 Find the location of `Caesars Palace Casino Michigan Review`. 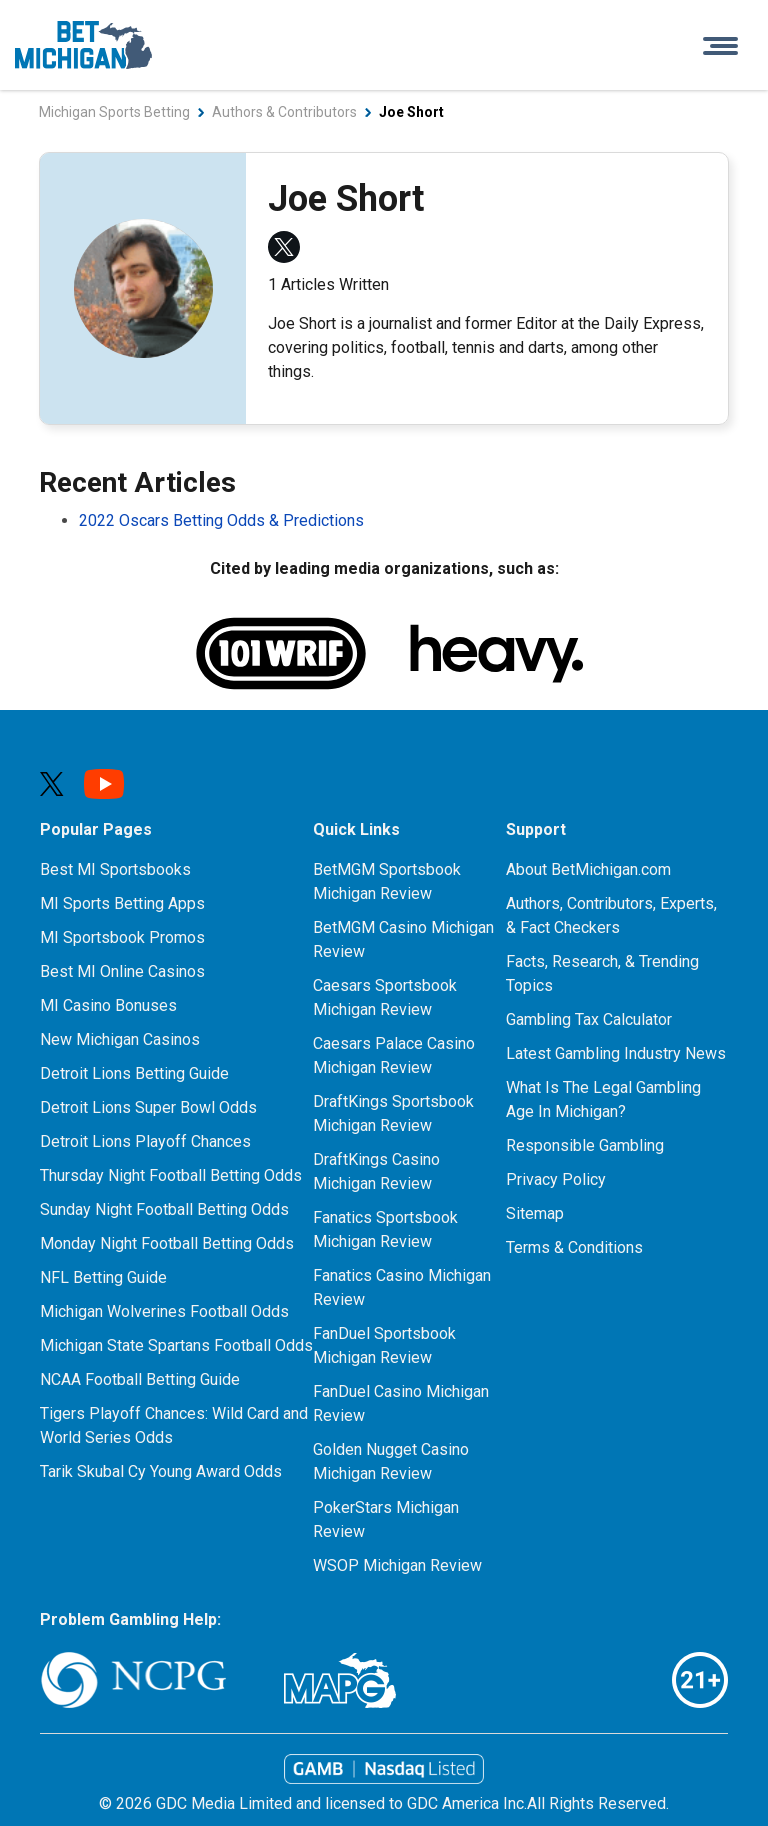

Caesars Palace Casino Michigan Review is located at coordinates (394, 1055).